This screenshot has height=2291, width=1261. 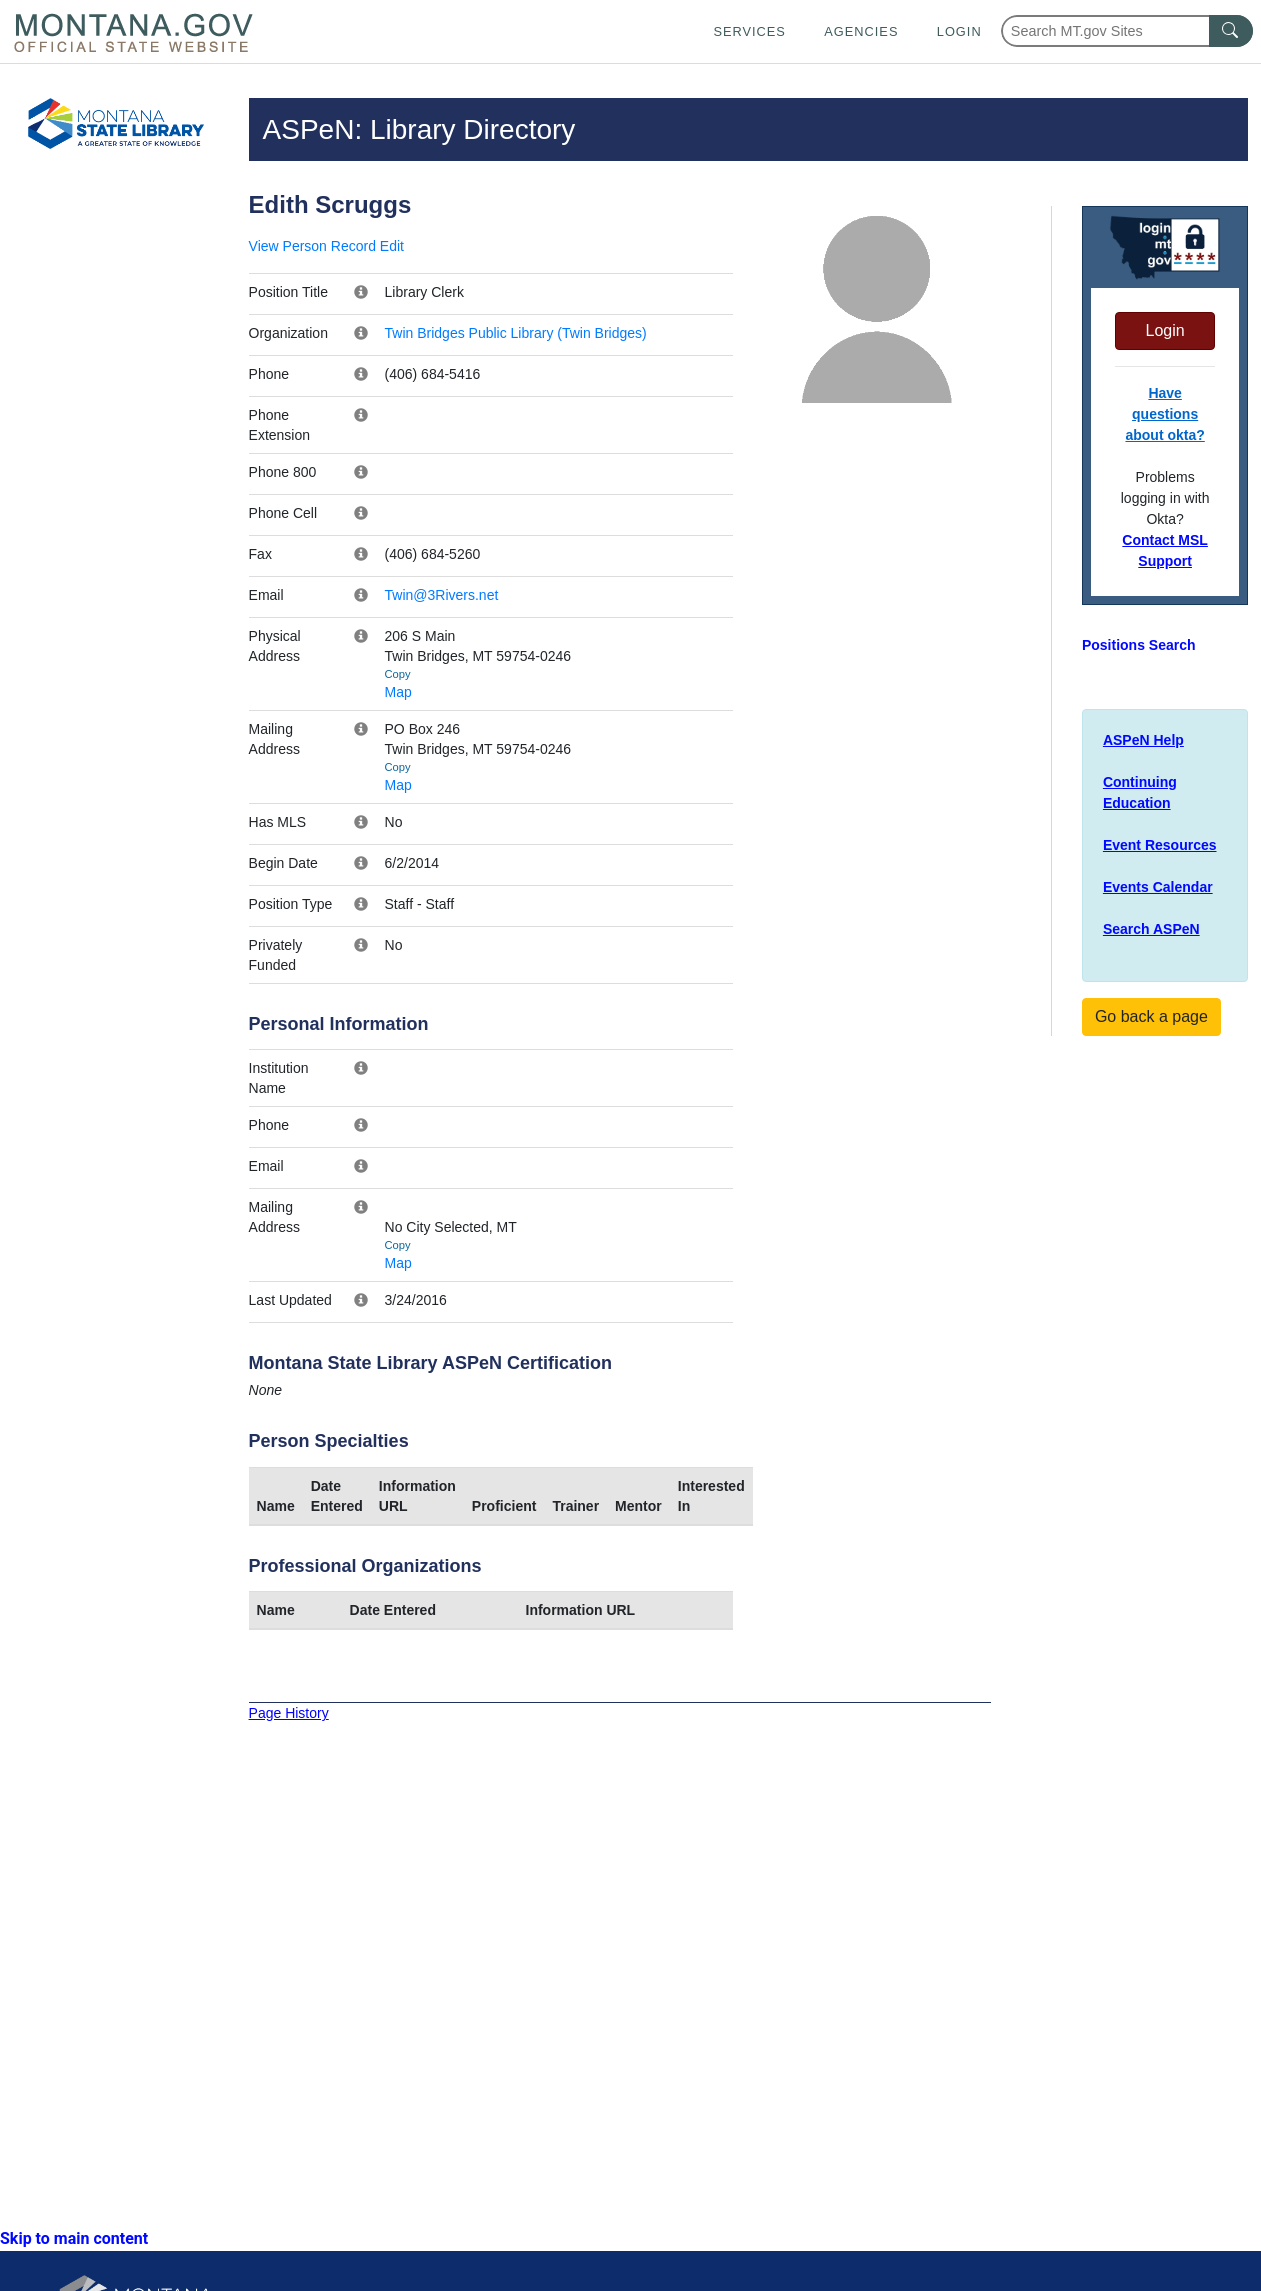 What do you see at coordinates (1139, 645) in the screenshot?
I see `Positions Search` at bounding box center [1139, 645].